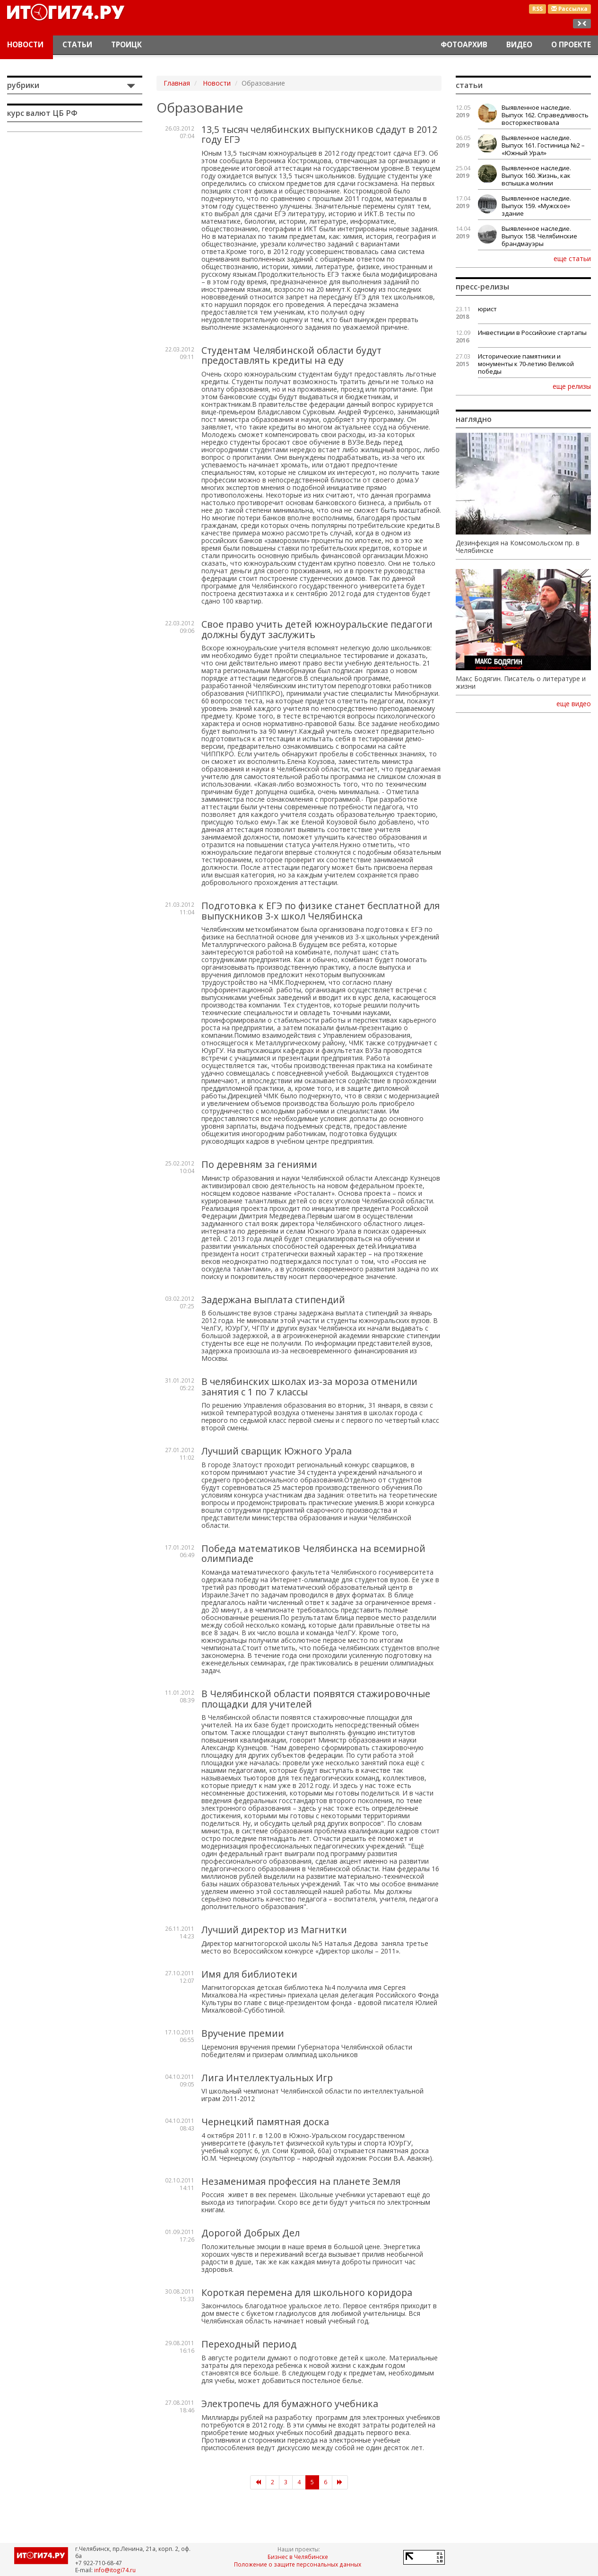  I want to click on Лучший директор из Магнитки, so click(274, 1929).